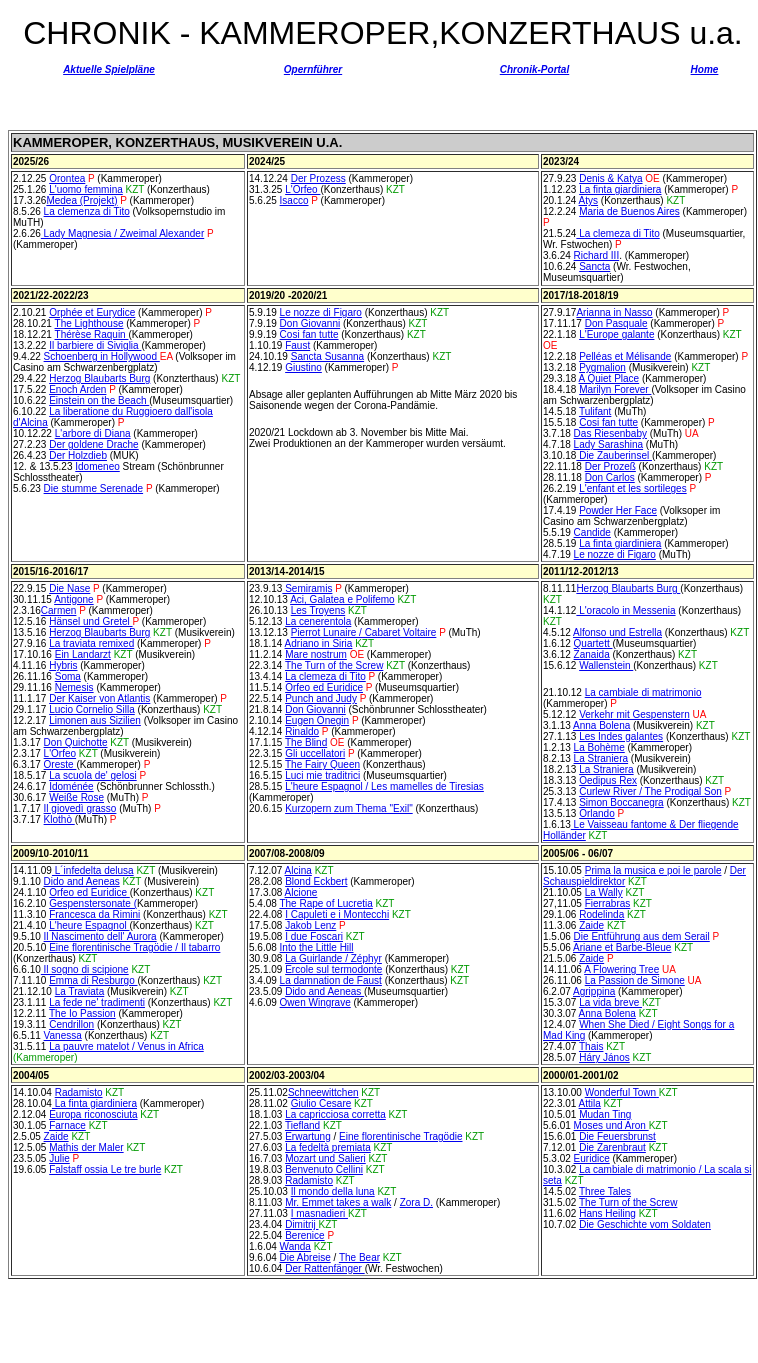 The height and width of the screenshot is (1363, 758). What do you see at coordinates (333, 969) in the screenshot?
I see `Ercole sul termodonte` at bounding box center [333, 969].